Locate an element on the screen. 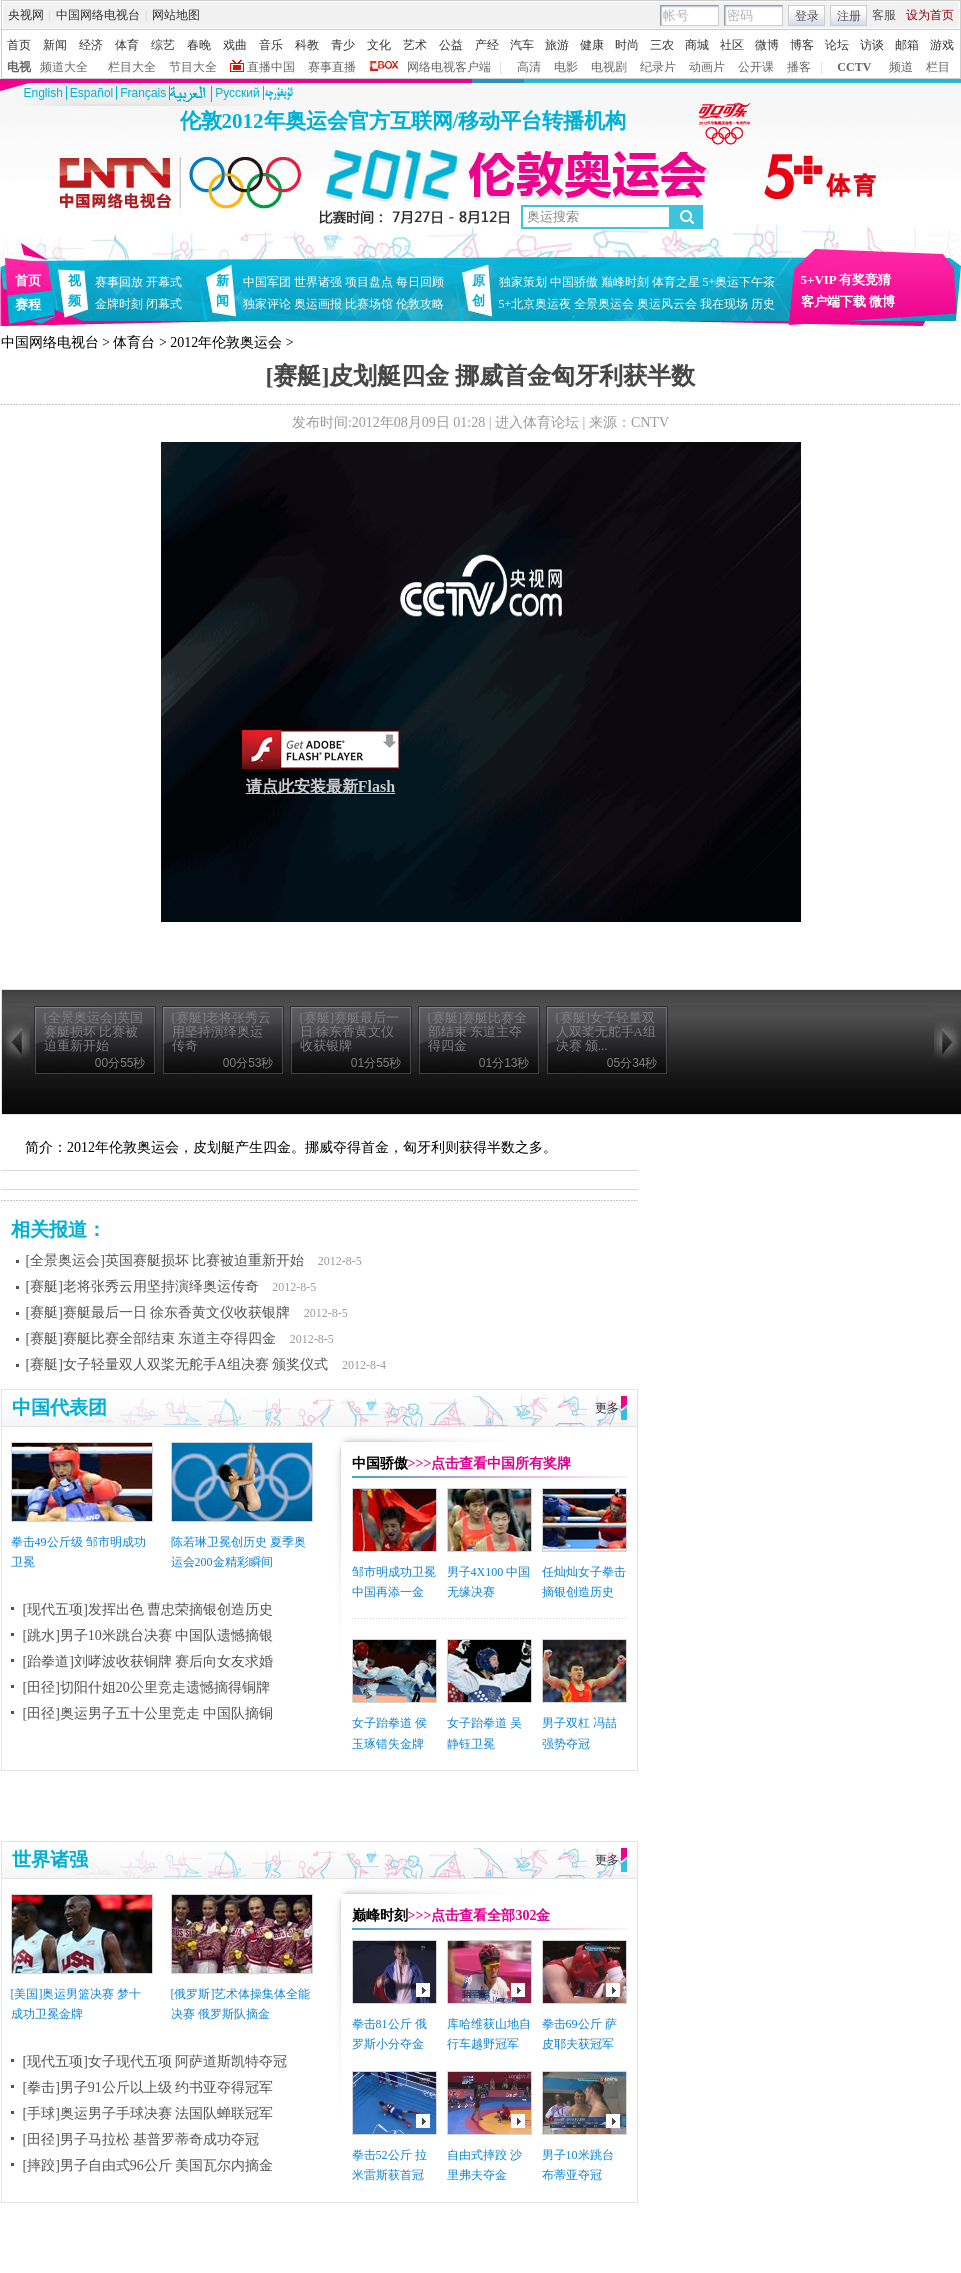  赛事回放 is located at coordinates (119, 282).